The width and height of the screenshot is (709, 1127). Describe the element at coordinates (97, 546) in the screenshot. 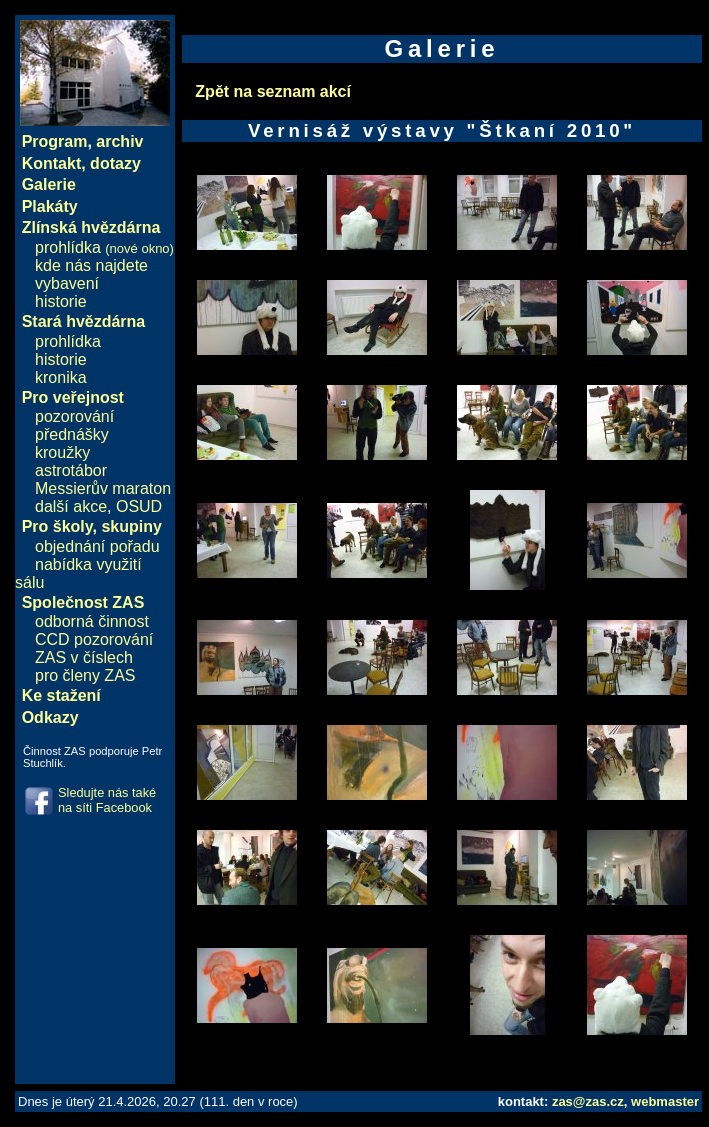

I see `objednání pořadu` at that location.